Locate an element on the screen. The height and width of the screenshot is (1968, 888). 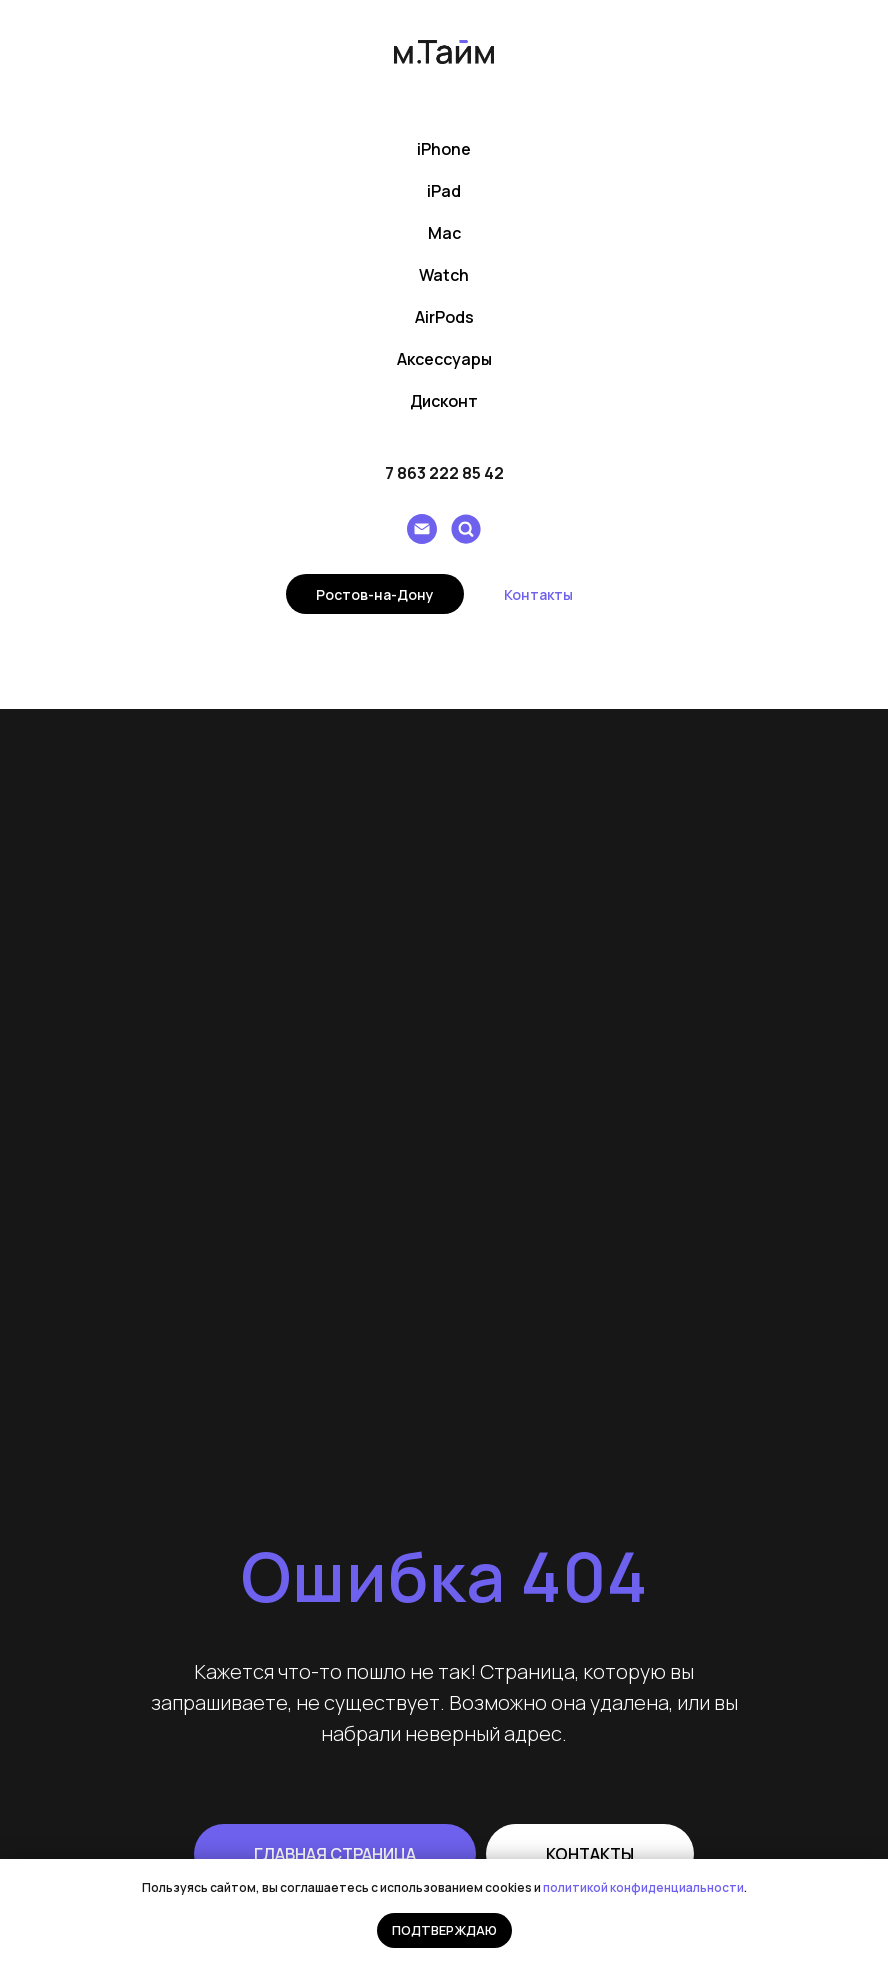
политикой конфиденциальности is located at coordinates (643, 1887).